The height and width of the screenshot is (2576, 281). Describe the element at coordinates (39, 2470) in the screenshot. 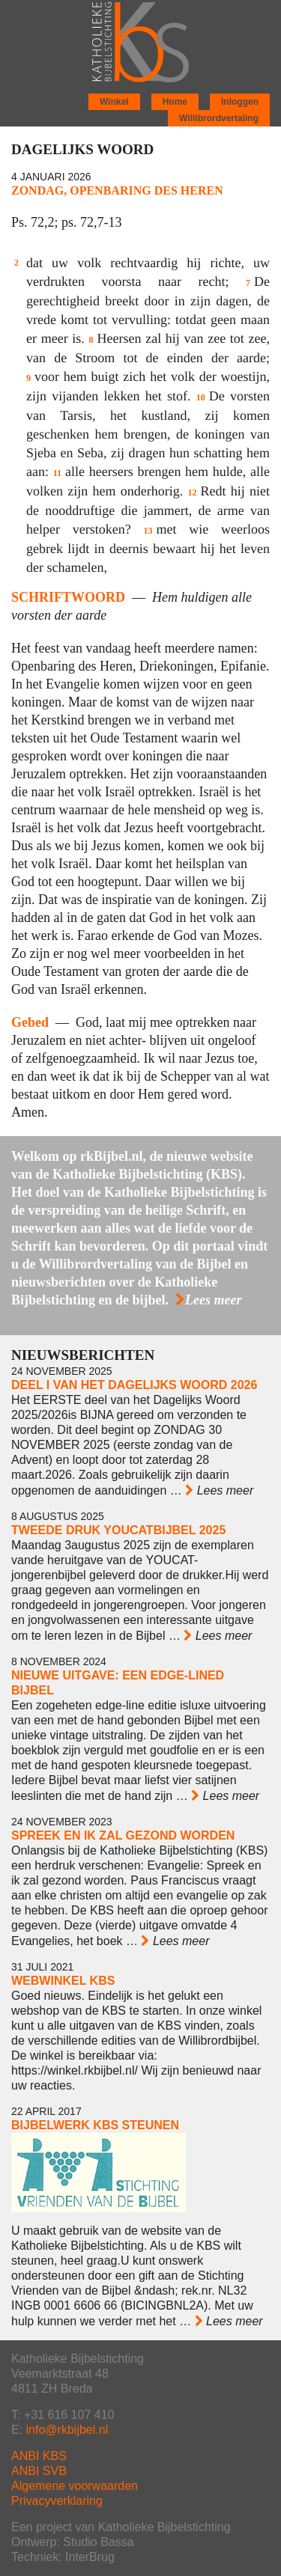

I see `ANBI SVB` at that location.